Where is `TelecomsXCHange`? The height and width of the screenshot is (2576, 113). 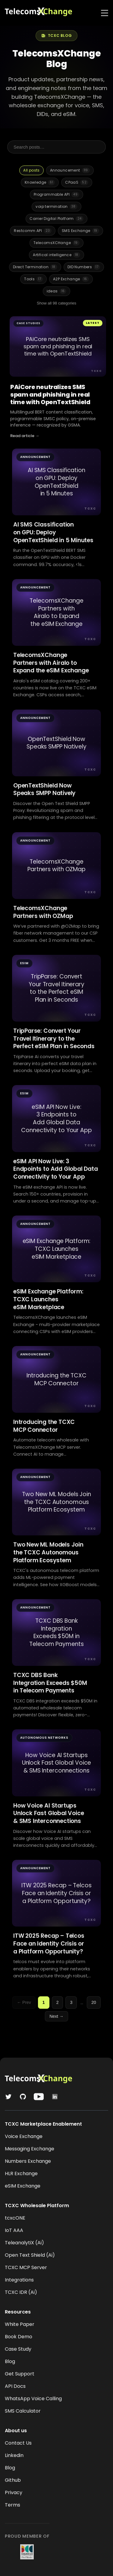
TelecomsXCHange is located at coordinates (56, 243).